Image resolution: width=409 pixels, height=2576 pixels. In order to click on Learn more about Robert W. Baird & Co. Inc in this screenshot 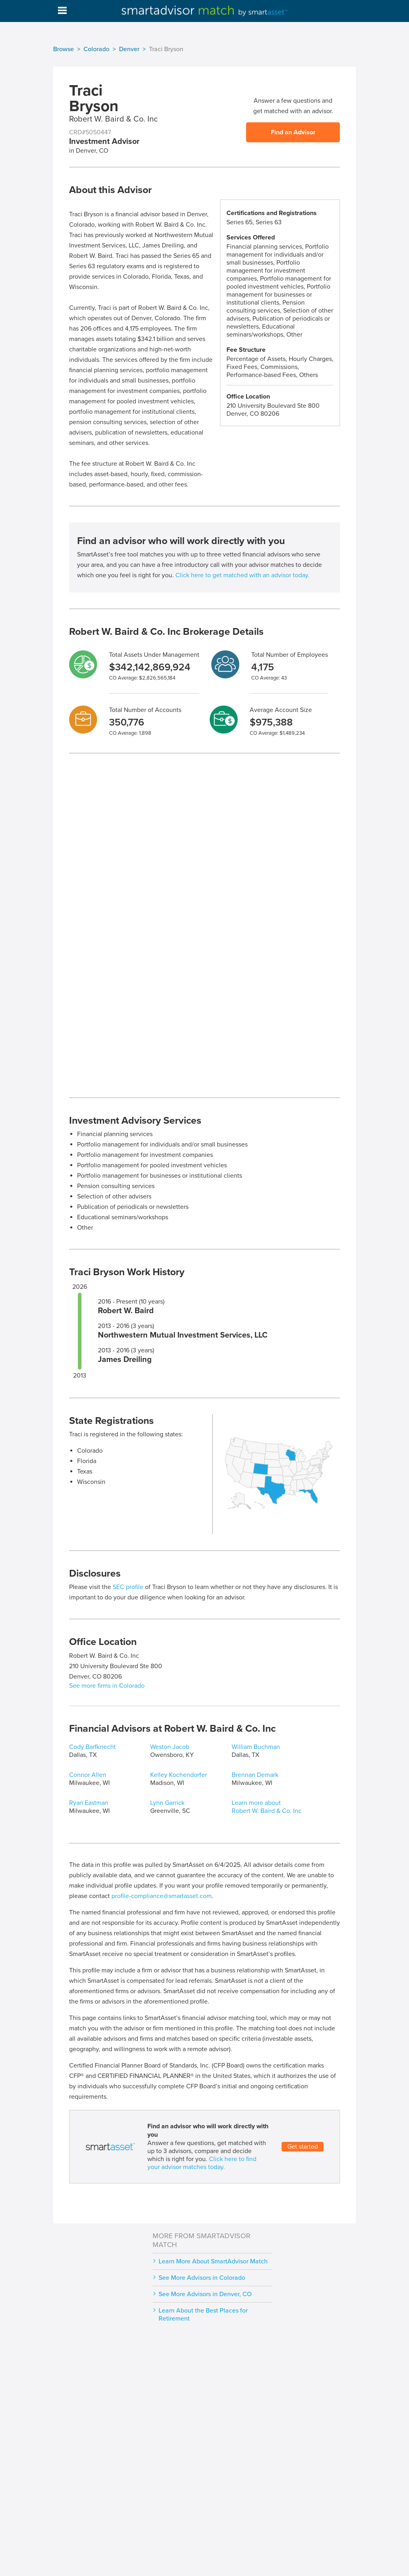, I will do `click(267, 1807)`.